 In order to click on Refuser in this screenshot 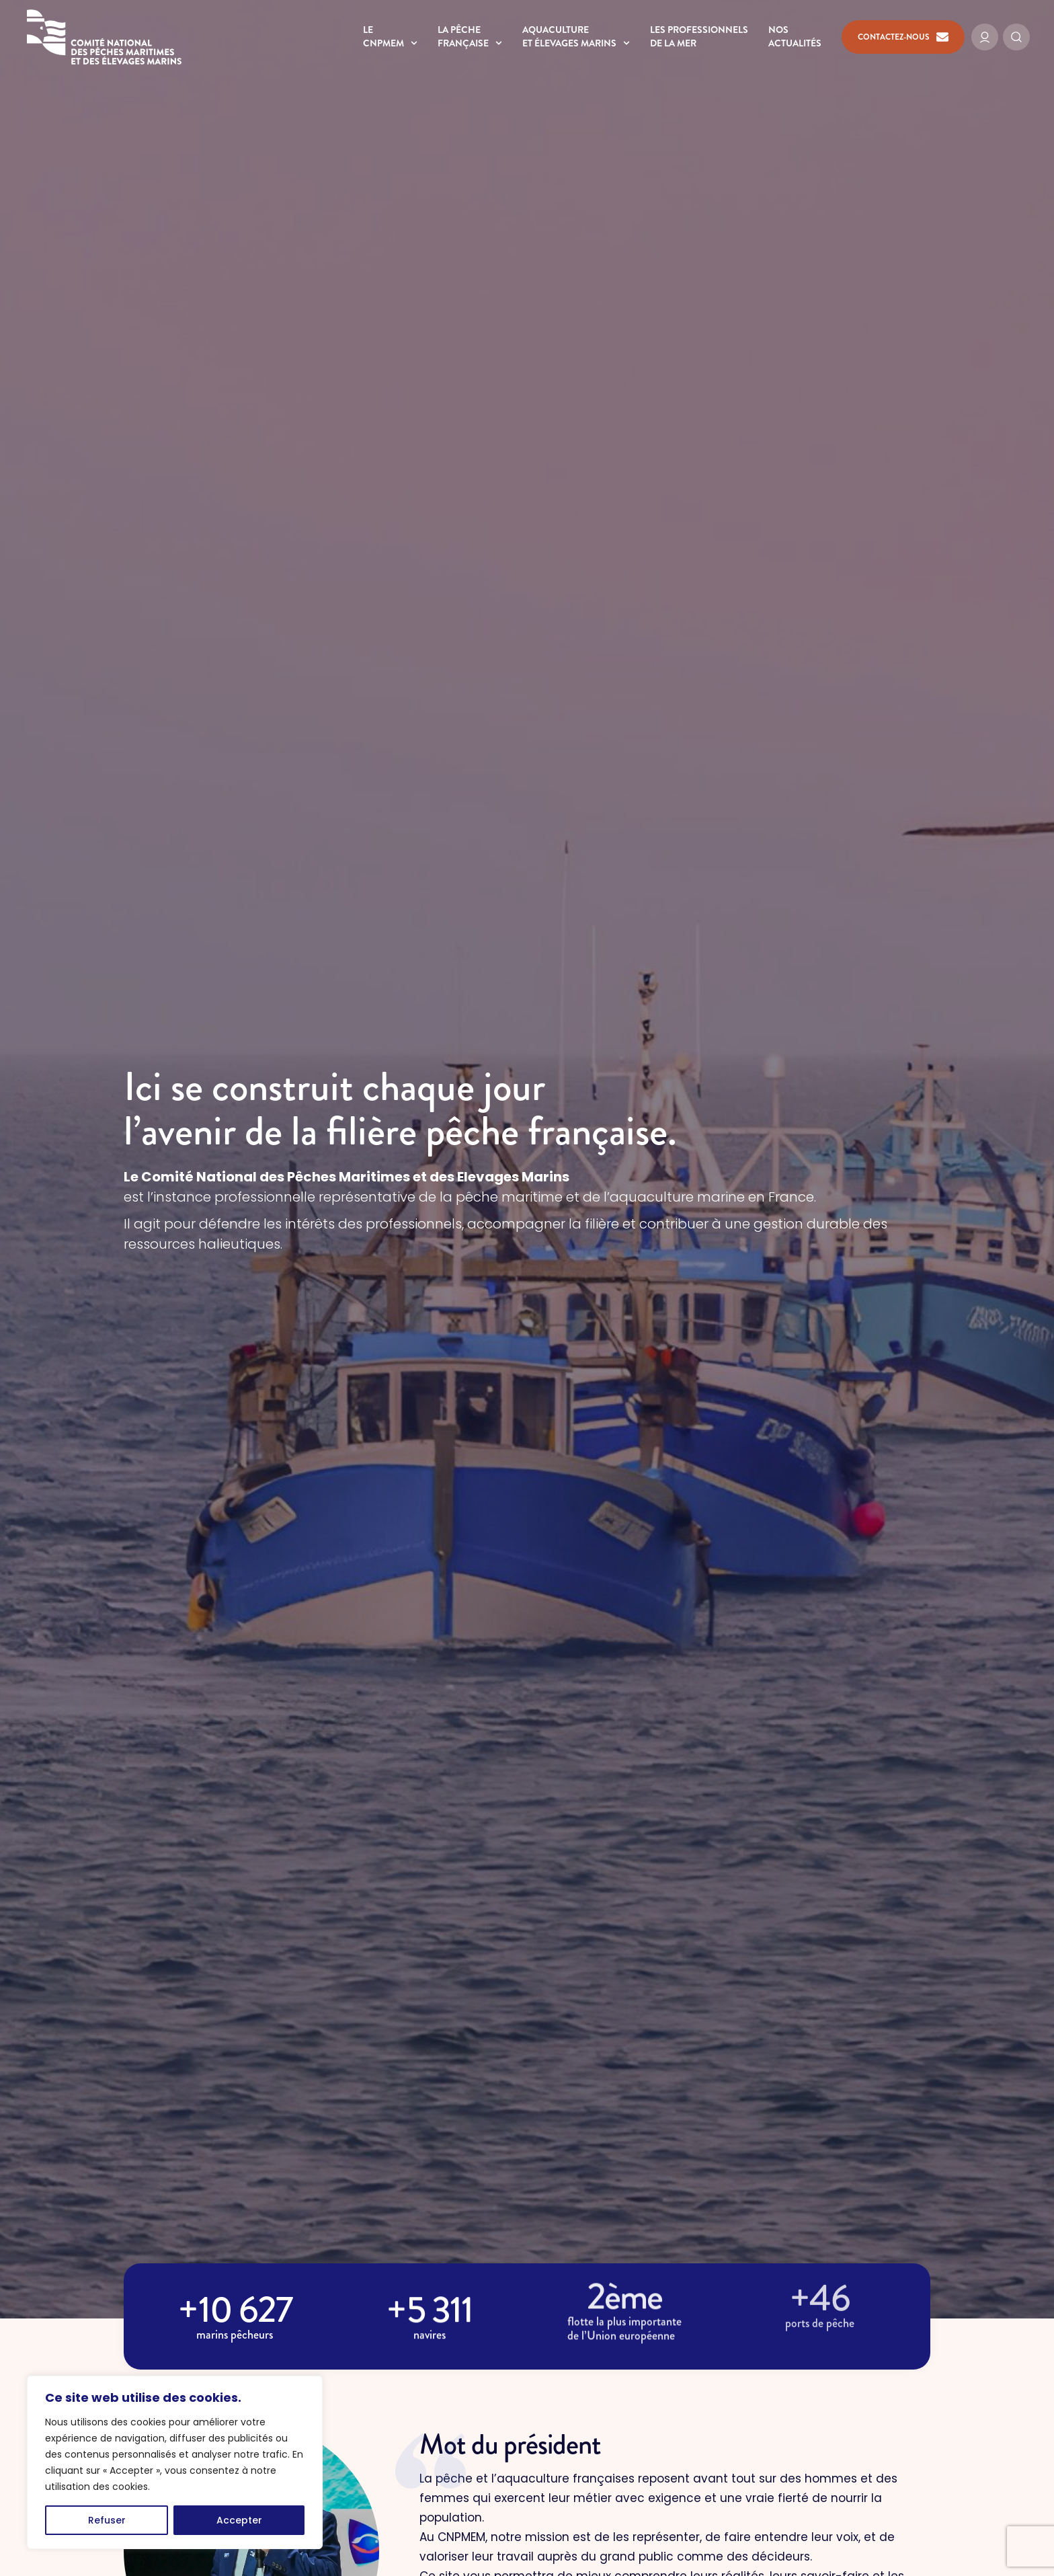, I will do `click(107, 2520)`.